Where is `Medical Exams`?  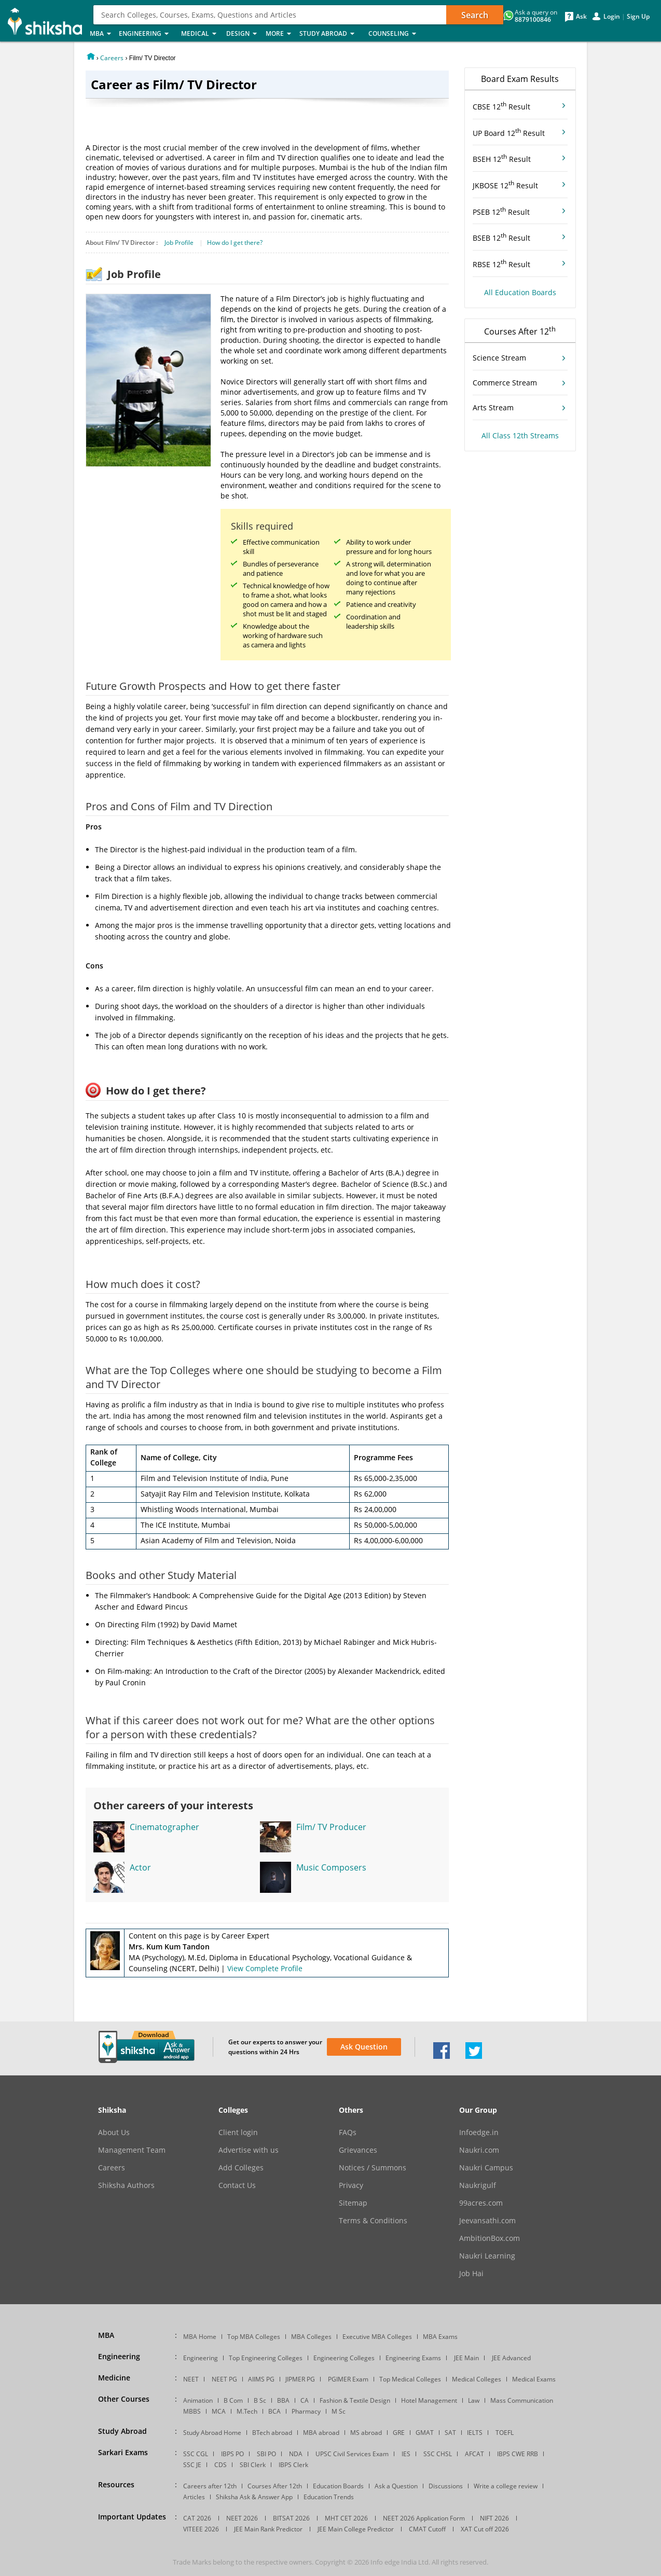 Medical Exams is located at coordinates (534, 2379).